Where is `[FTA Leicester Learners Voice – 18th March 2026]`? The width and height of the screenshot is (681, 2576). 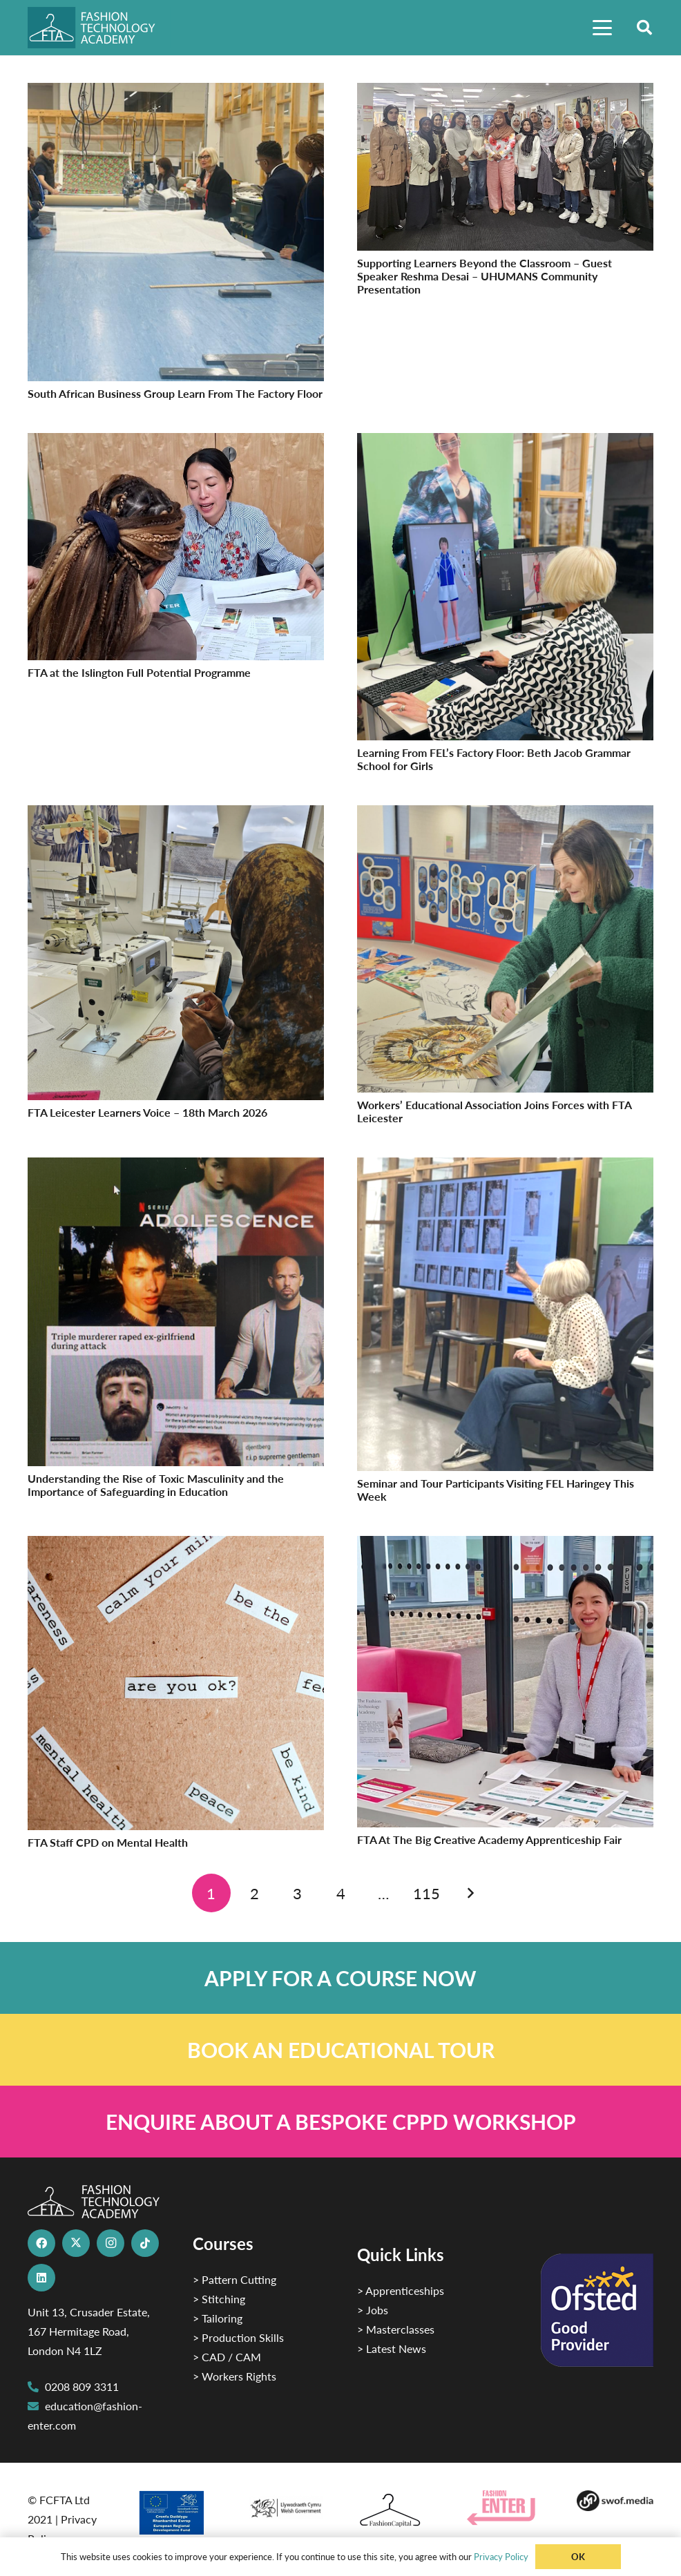 [FTA Leicester Learners Voice – 18th March 2026] is located at coordinates (176, 815).